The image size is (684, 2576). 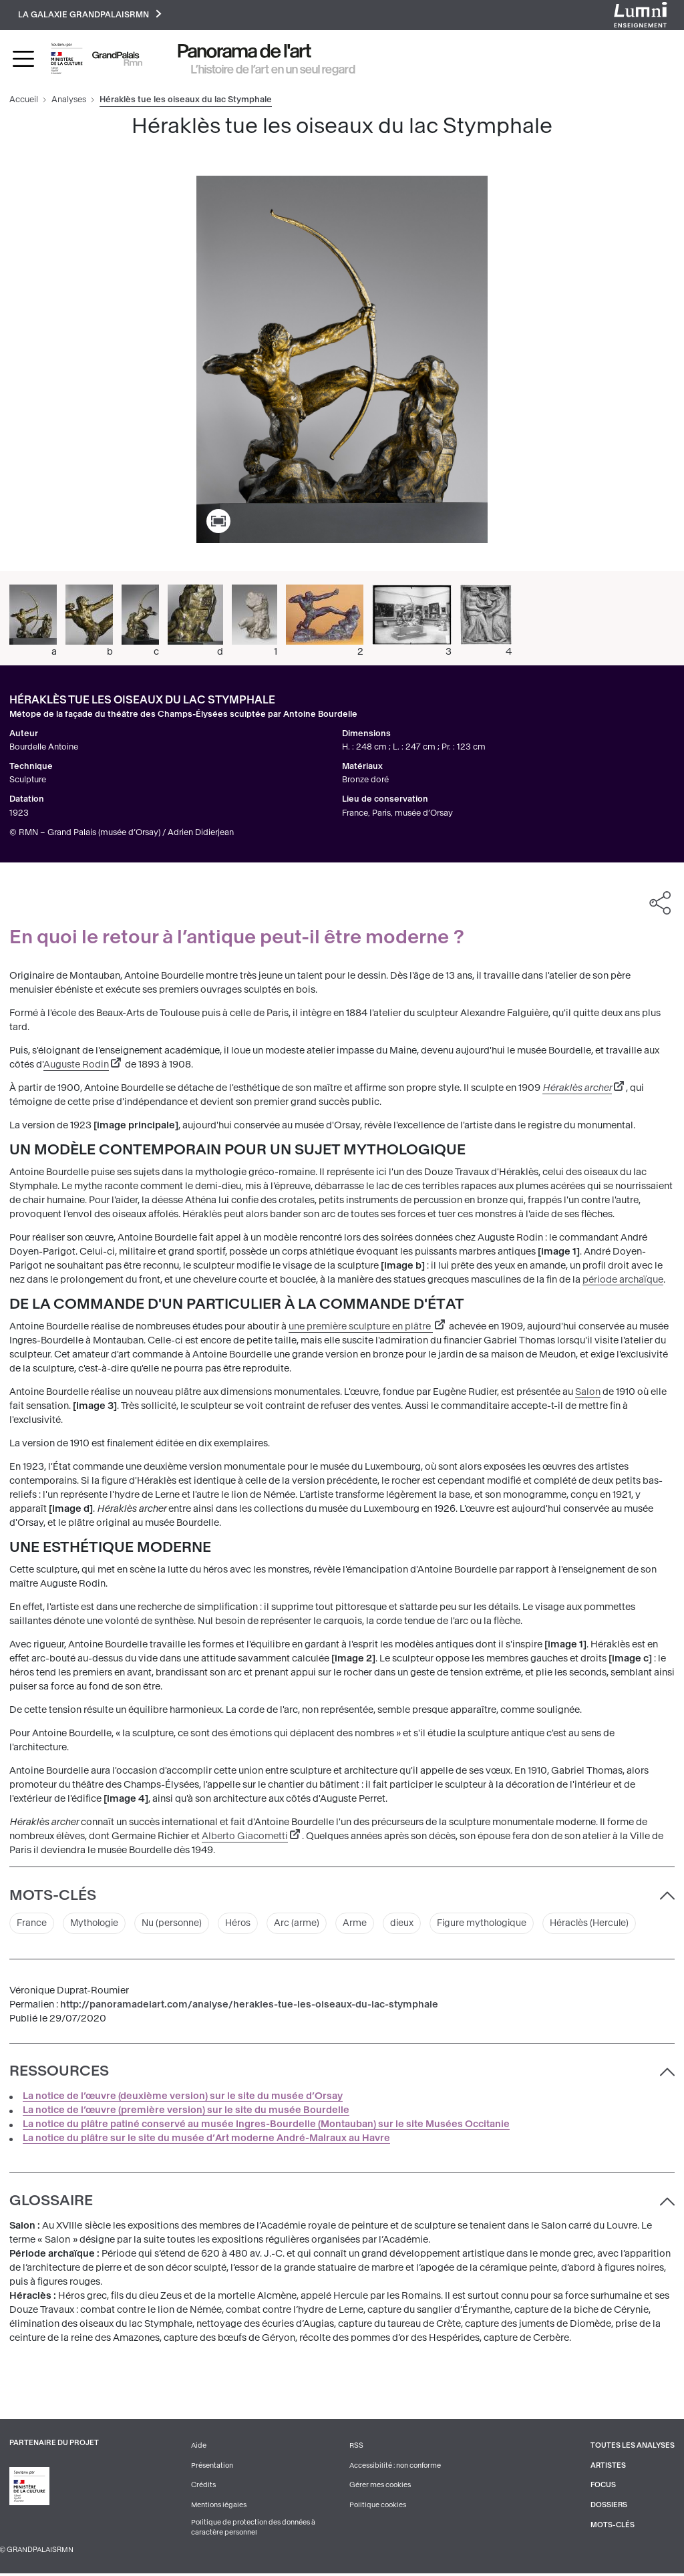 What do you see at coordinates (608, 2507) in the screenshot?
I see `Dossiers` at bounding box center [608, 2507].